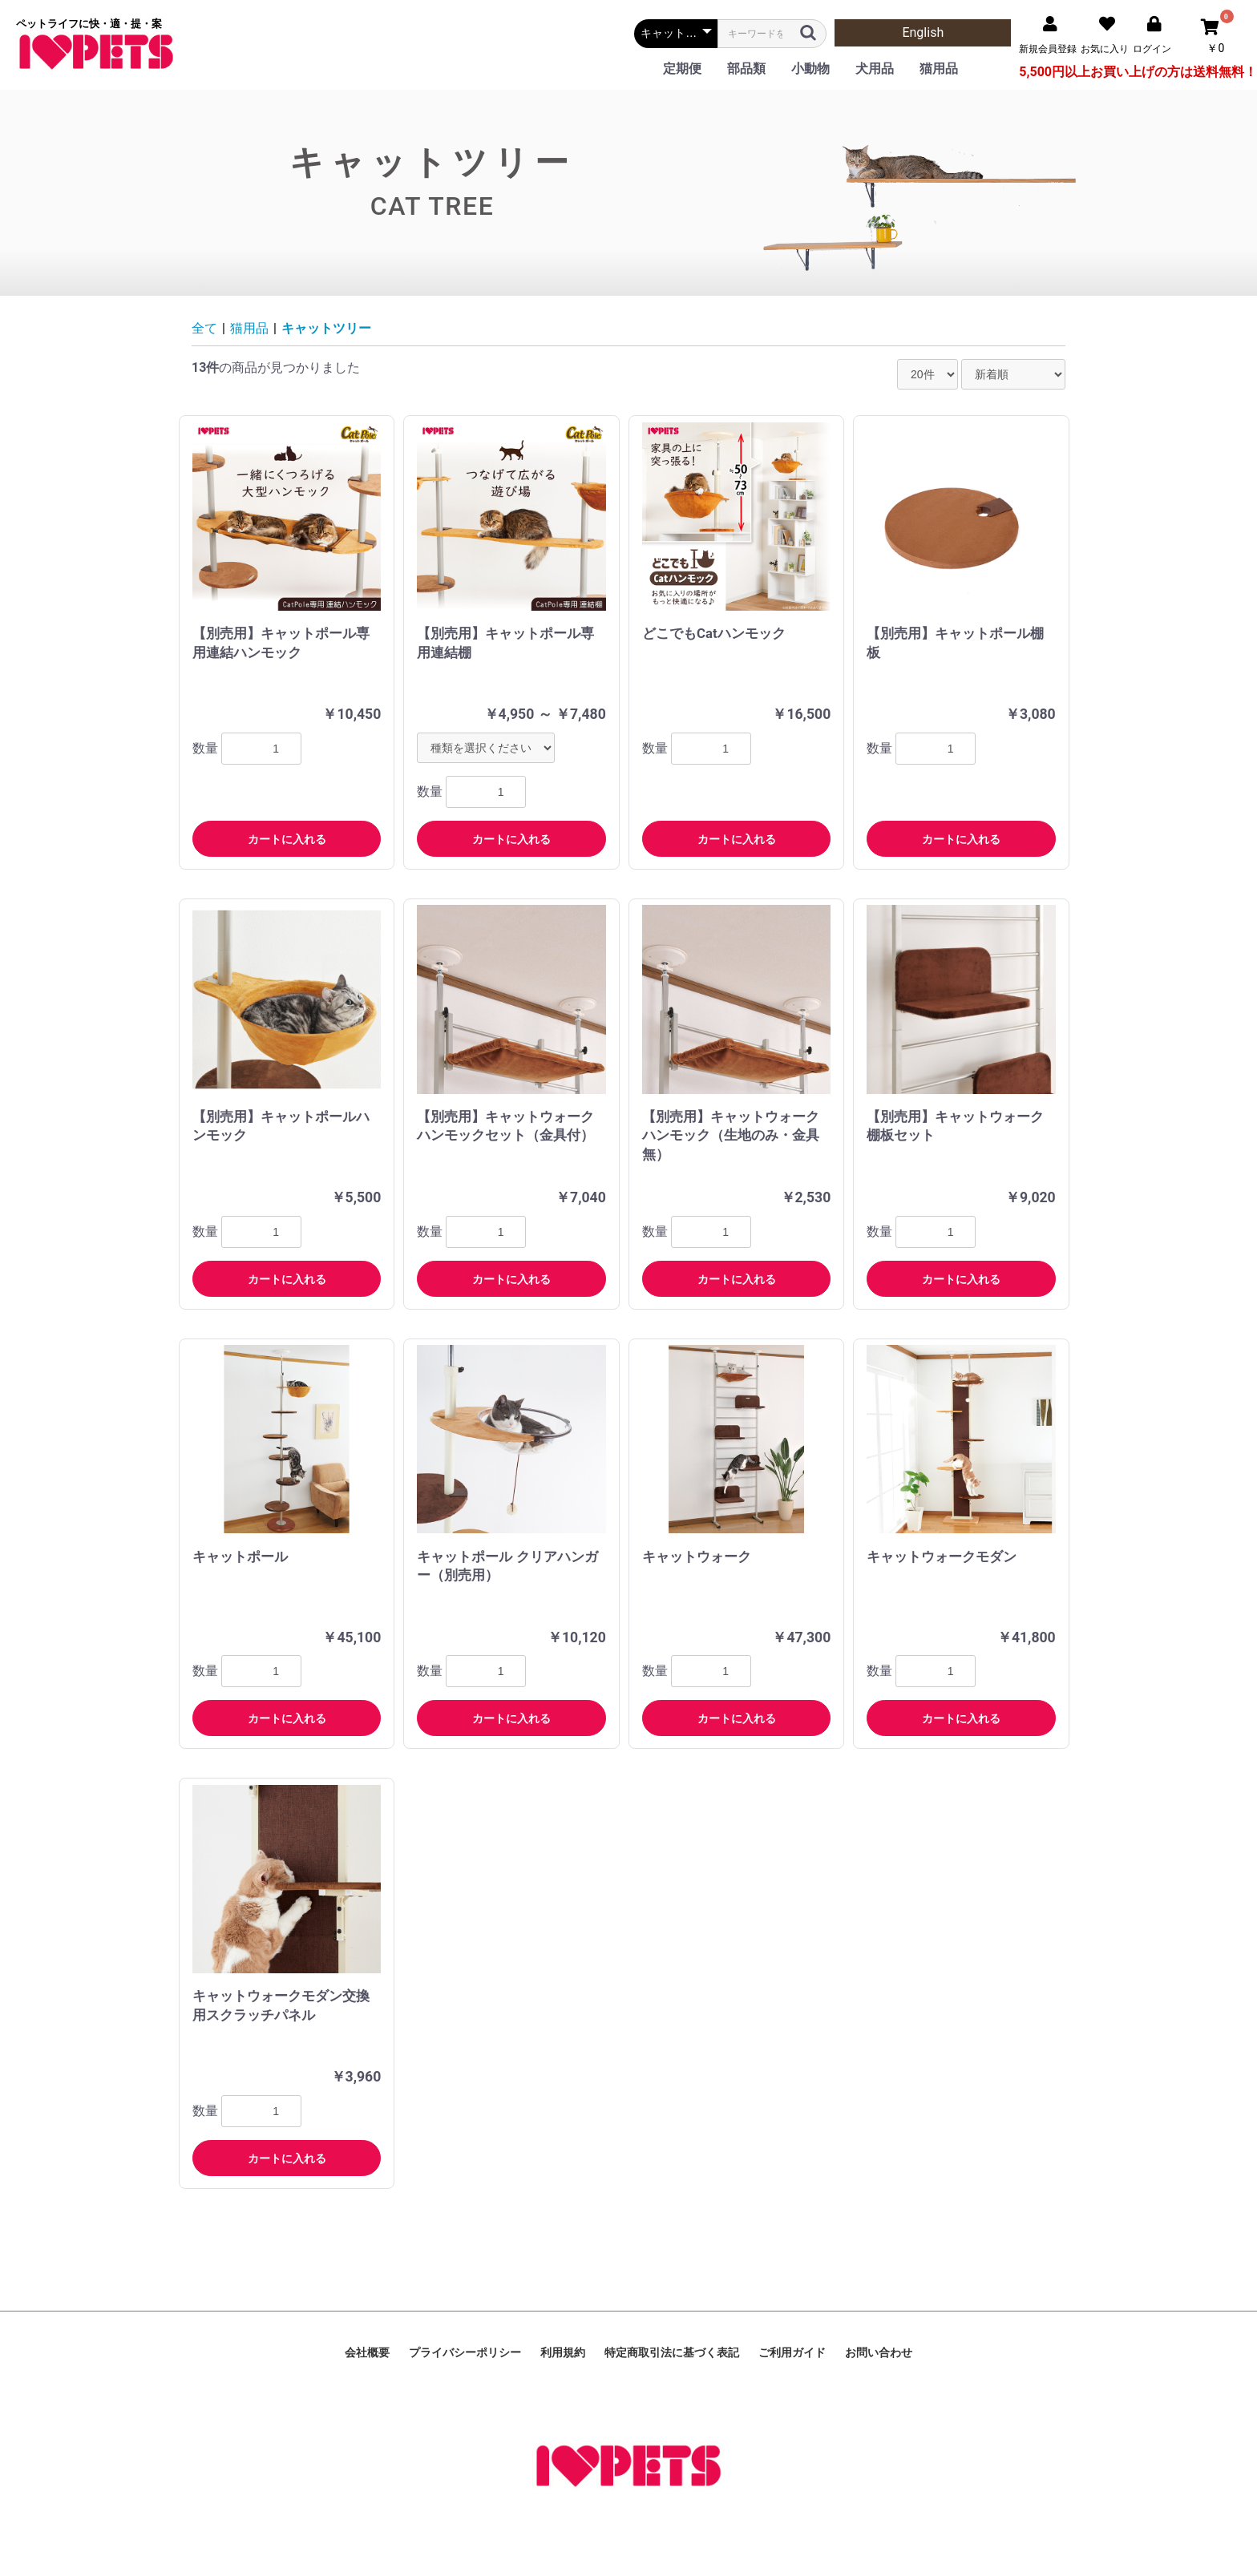  What do you see at coordinates (682, 68) in the screenshot?
I see `定期便` at bounding box center [682, 68].